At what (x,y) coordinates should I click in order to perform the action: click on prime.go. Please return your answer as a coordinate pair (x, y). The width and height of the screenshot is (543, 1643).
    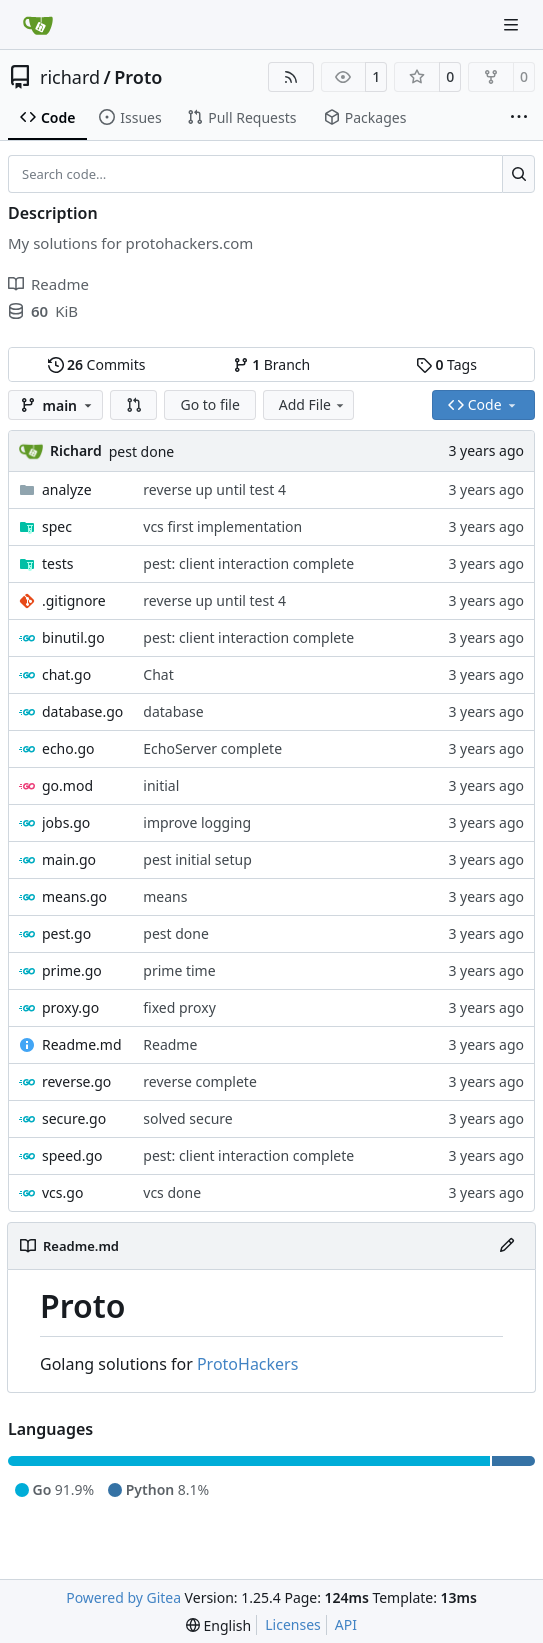
    Looking at the image, I should click on (72, 970).